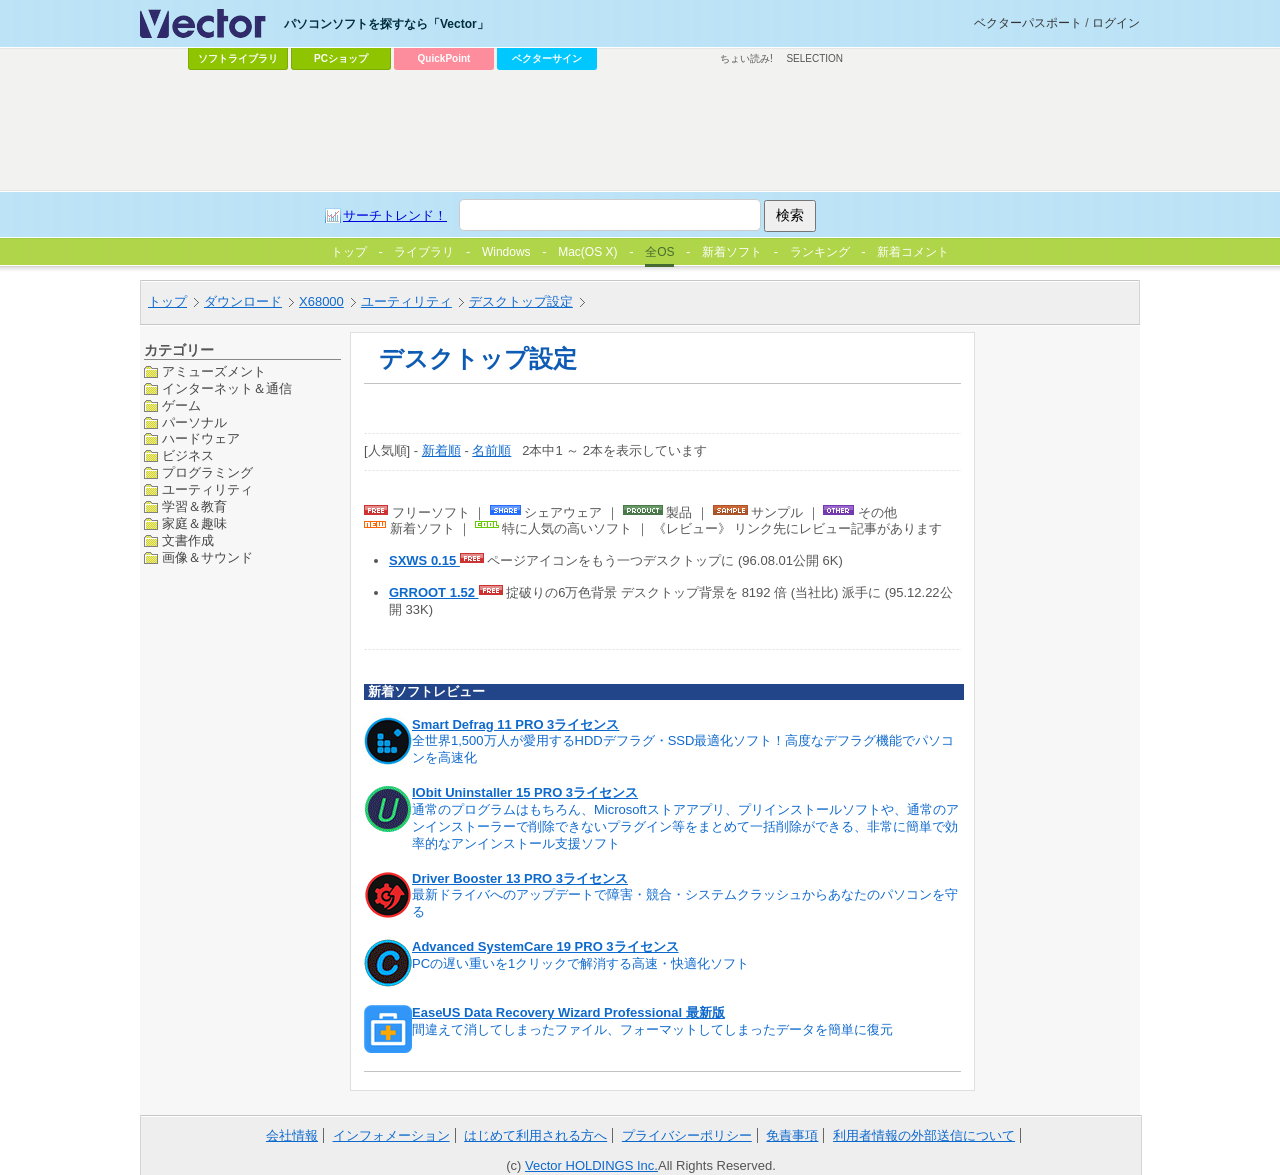 This screenshot has height=1175, width=1280. Describe the element at coordinates (525, 792) in the screenshot. I see `IObit Uninstaller 15 PRO 3ライセンス` at that location.